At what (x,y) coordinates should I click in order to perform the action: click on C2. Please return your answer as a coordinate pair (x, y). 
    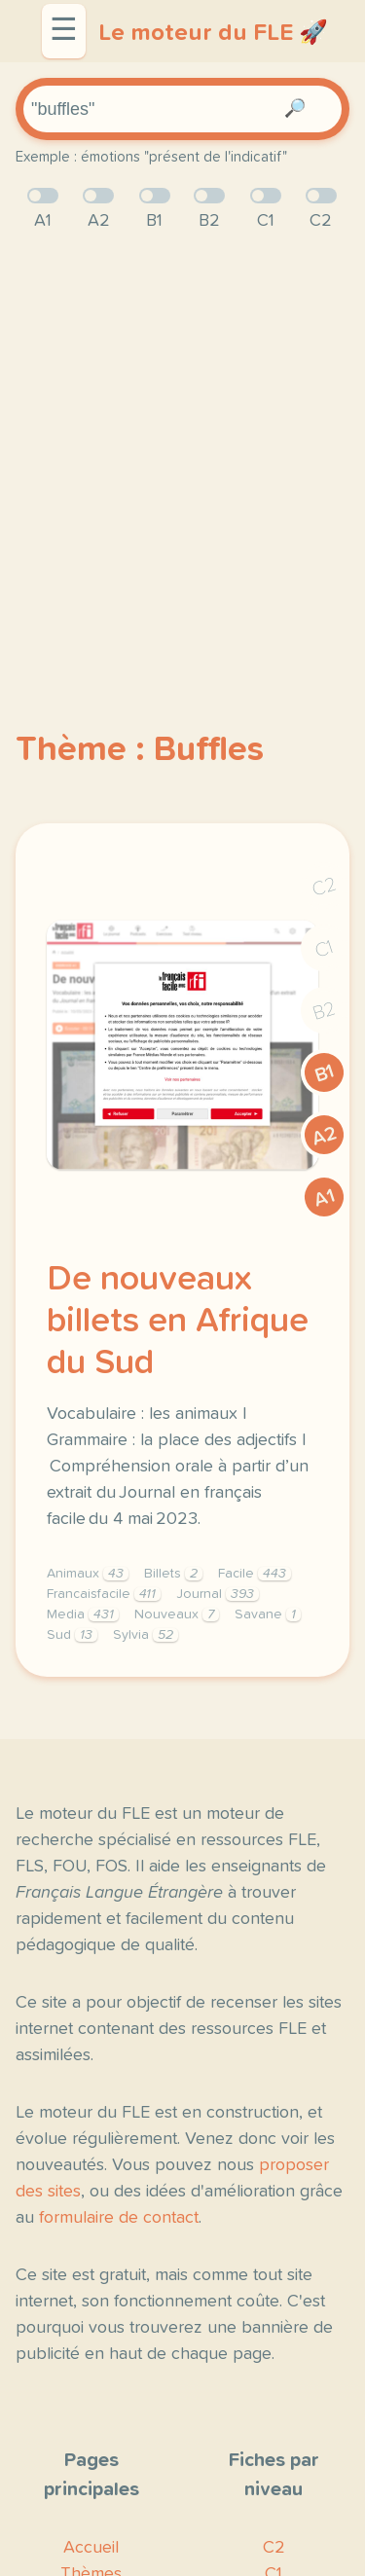
    Looking at the image, I should click on (324, 887).